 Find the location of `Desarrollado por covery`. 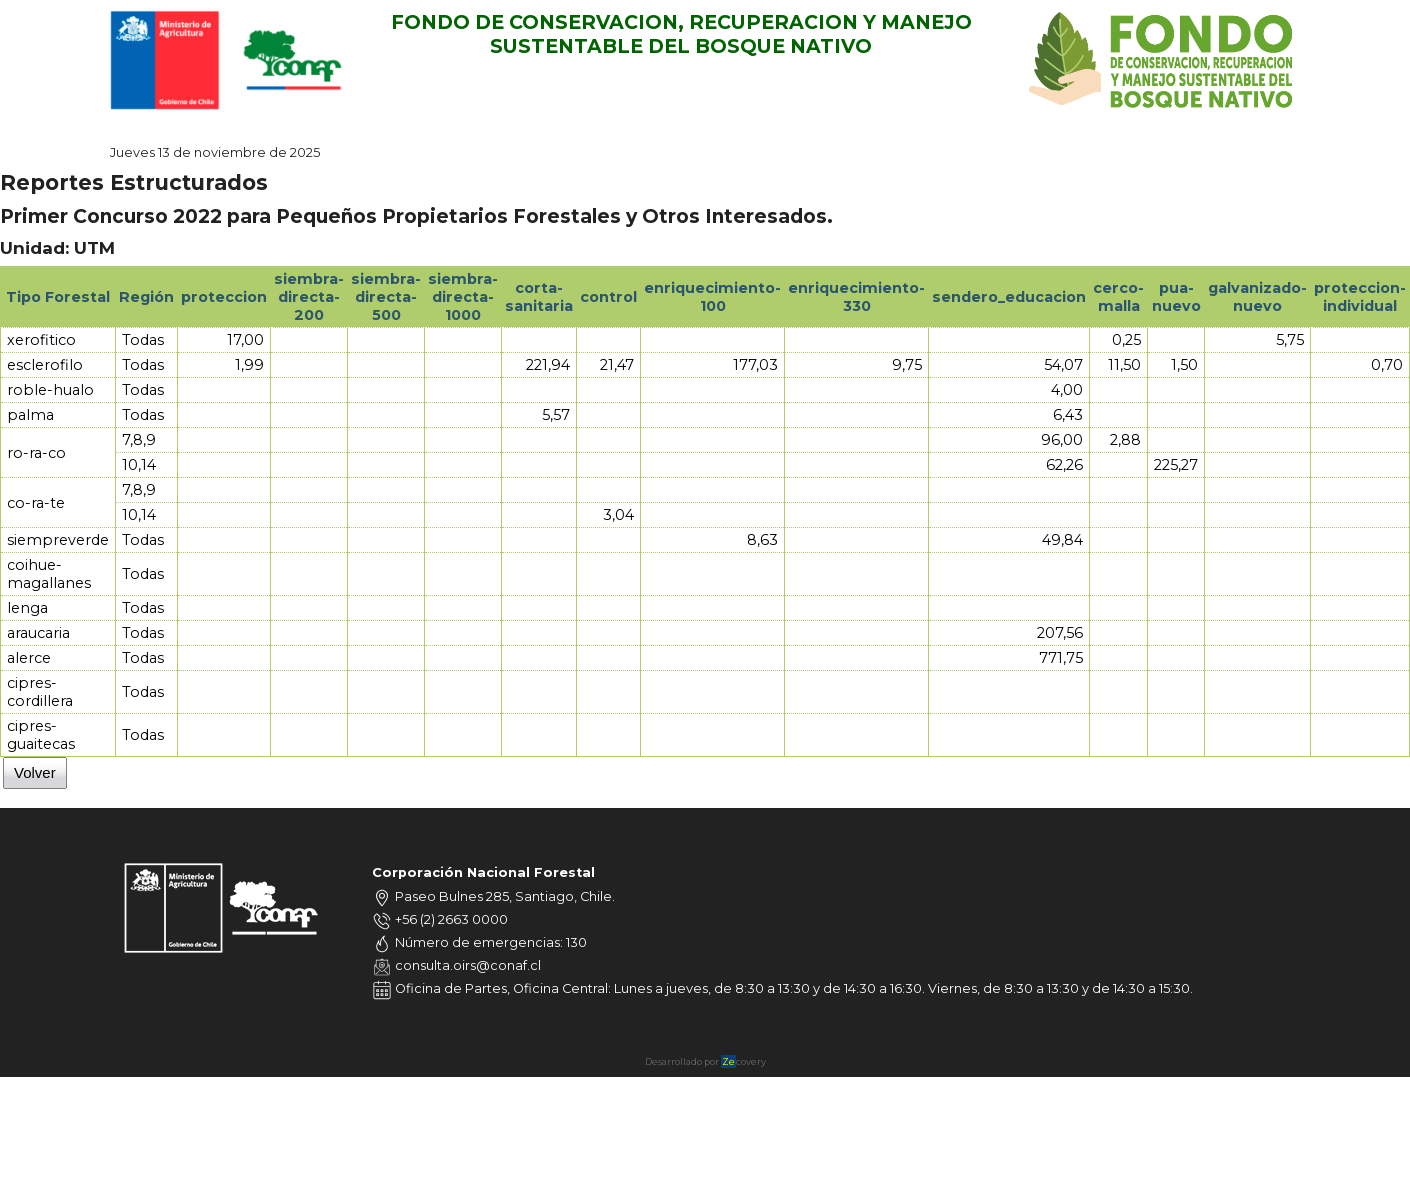

Desarrollado por covery is located at coordinates (705, 1061).